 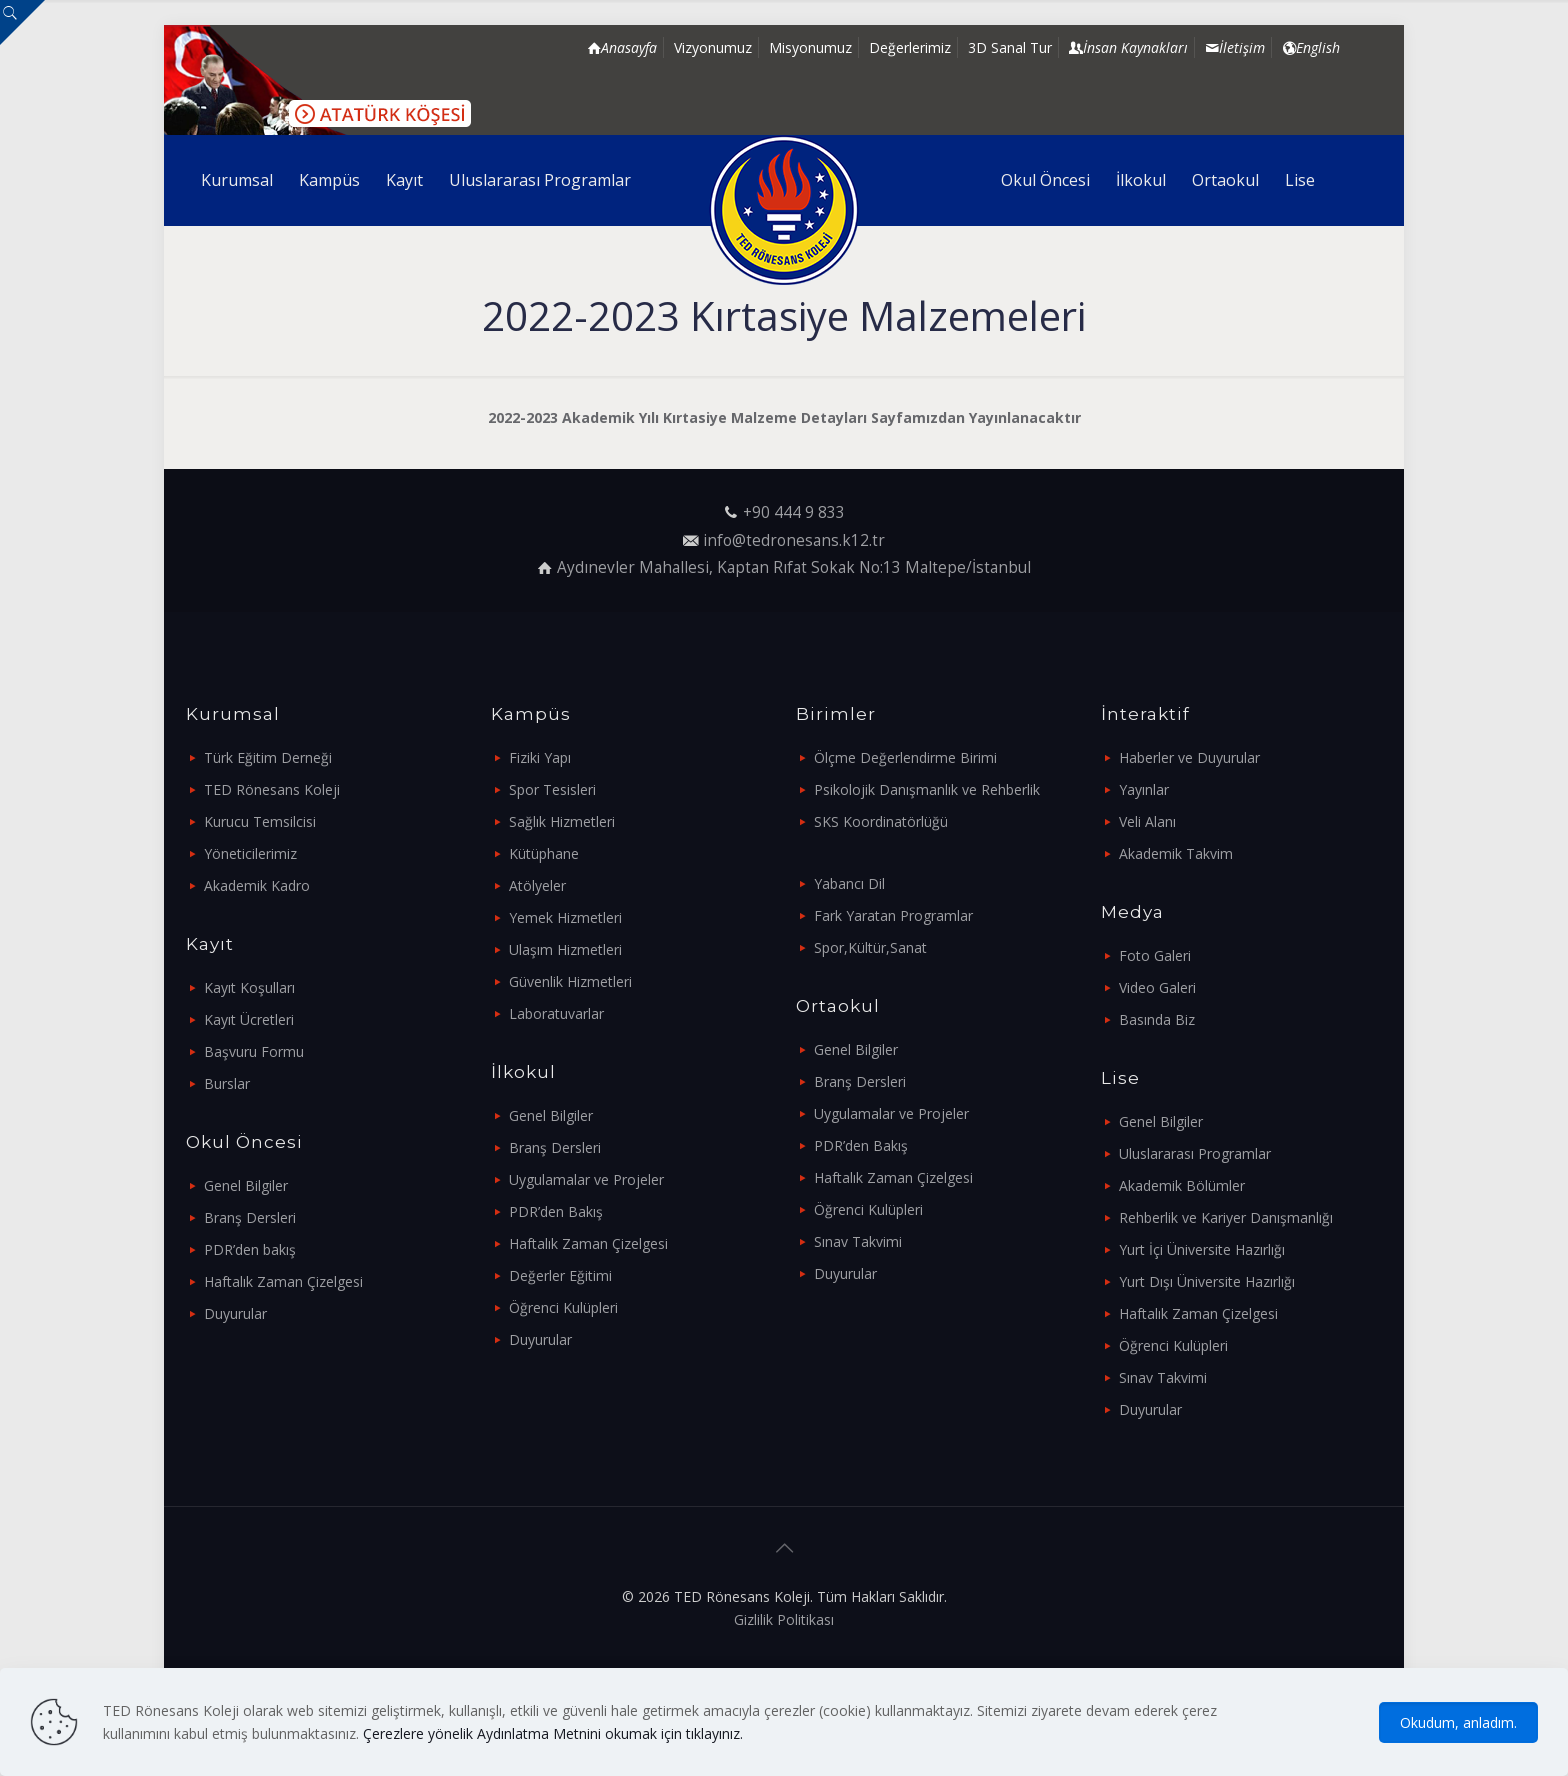 What do you see at coordinates (905, 757) in the screenshot?
I see `Ölçme Değerlendirme Birimi` at bounding box center [905, 757].